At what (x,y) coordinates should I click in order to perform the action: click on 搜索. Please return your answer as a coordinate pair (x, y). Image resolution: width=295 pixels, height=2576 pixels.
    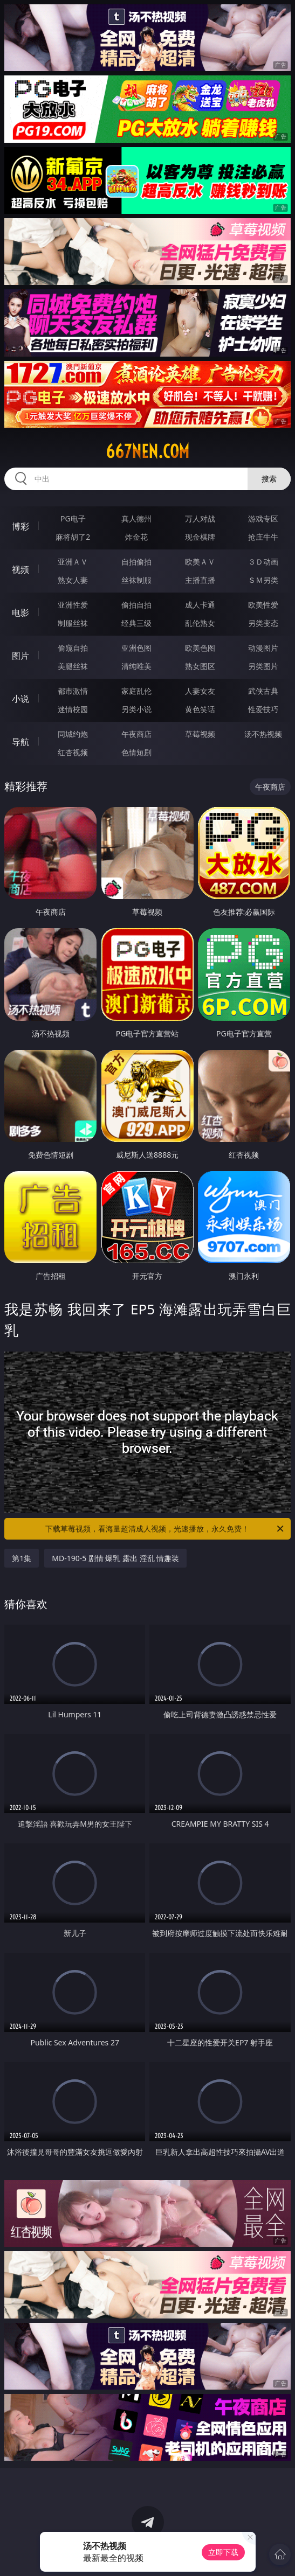
    Looking at the image, I should click on (269, 479).